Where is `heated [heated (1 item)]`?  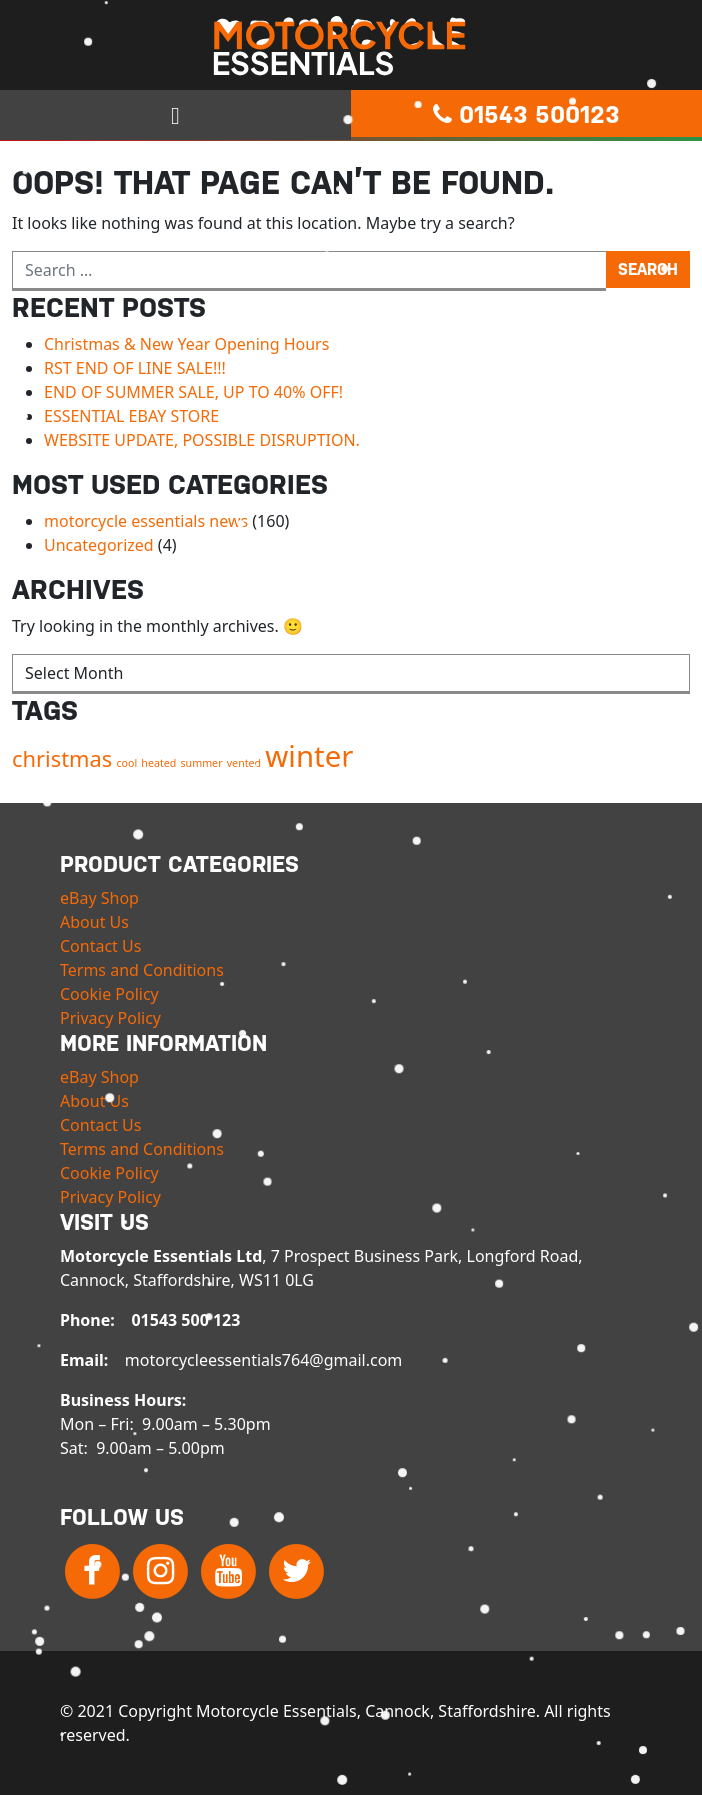 heated [heated (1 item)] is located at coordinates (158, 763).